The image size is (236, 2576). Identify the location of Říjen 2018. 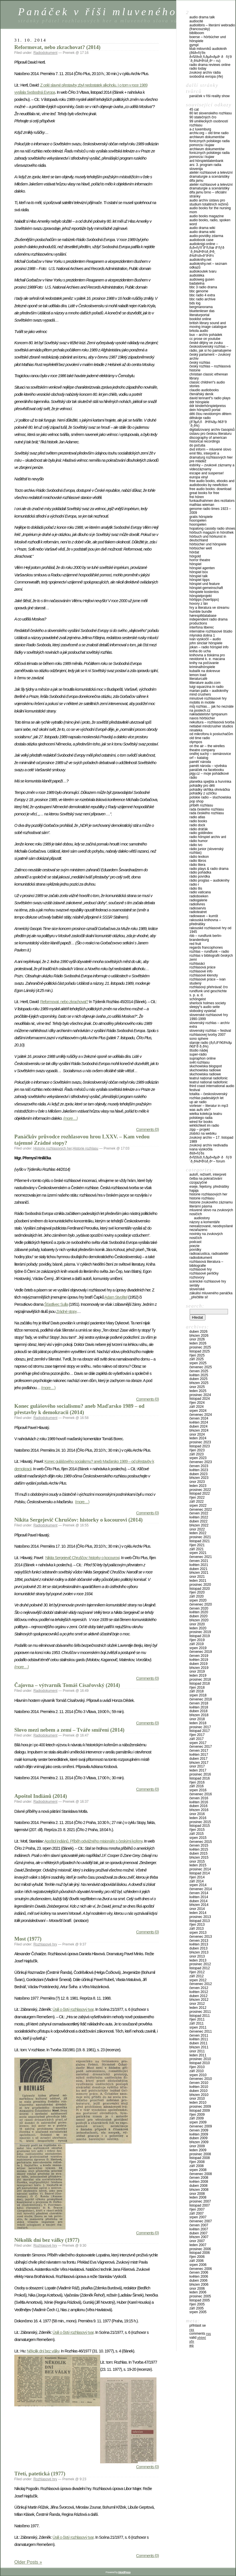
(197, 1688).